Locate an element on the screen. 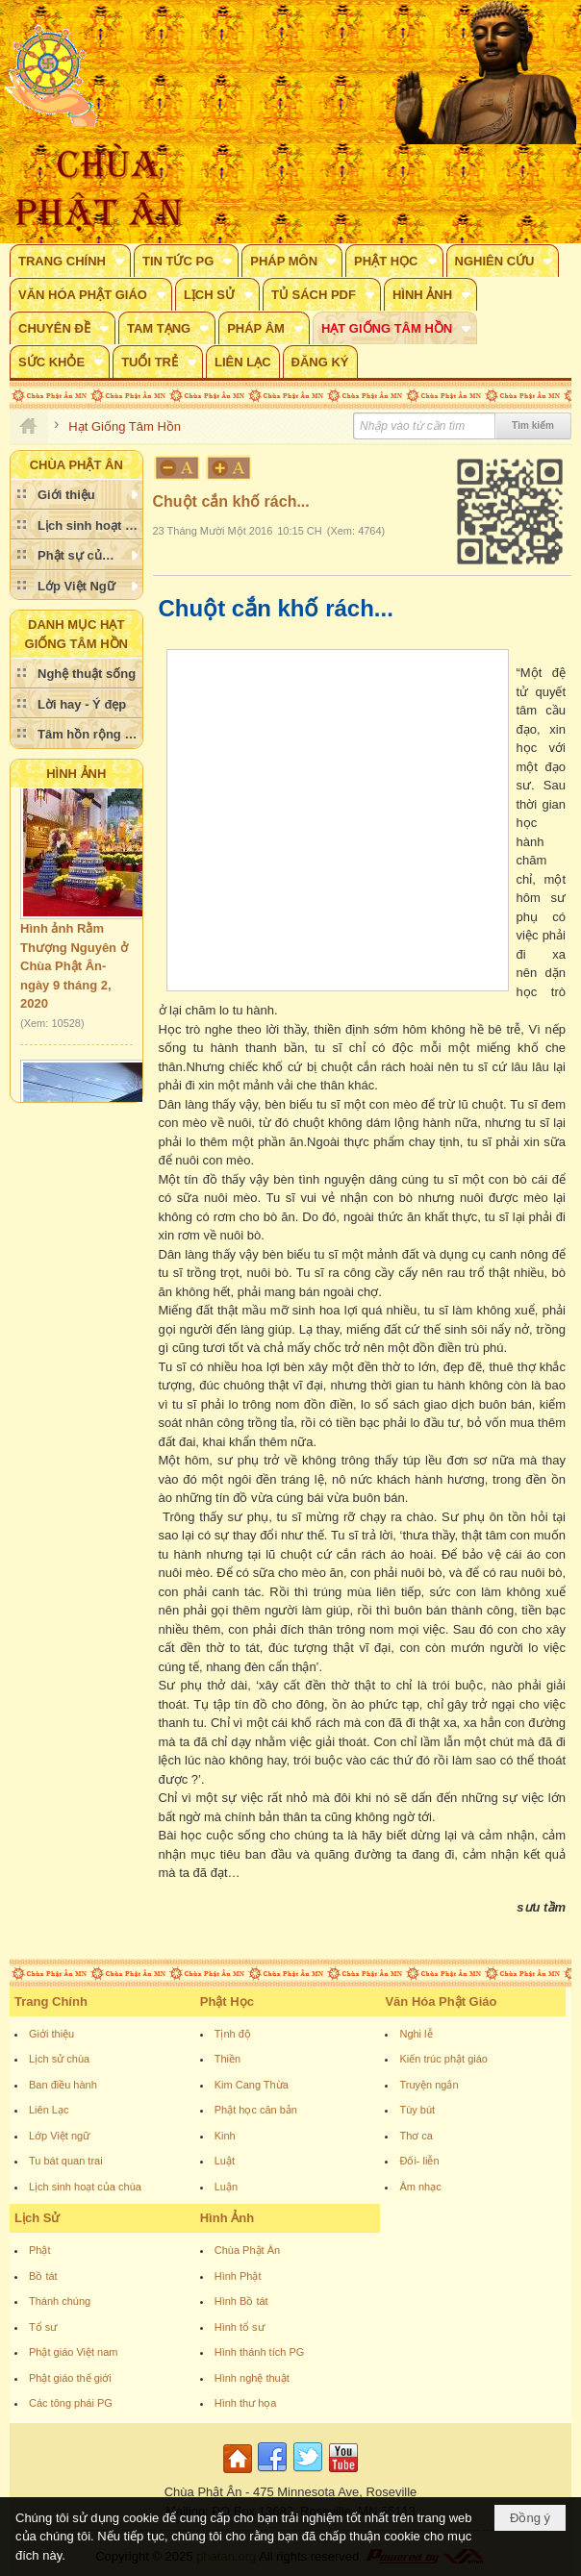  Bồ tát is located at coordinates (43, 2276).